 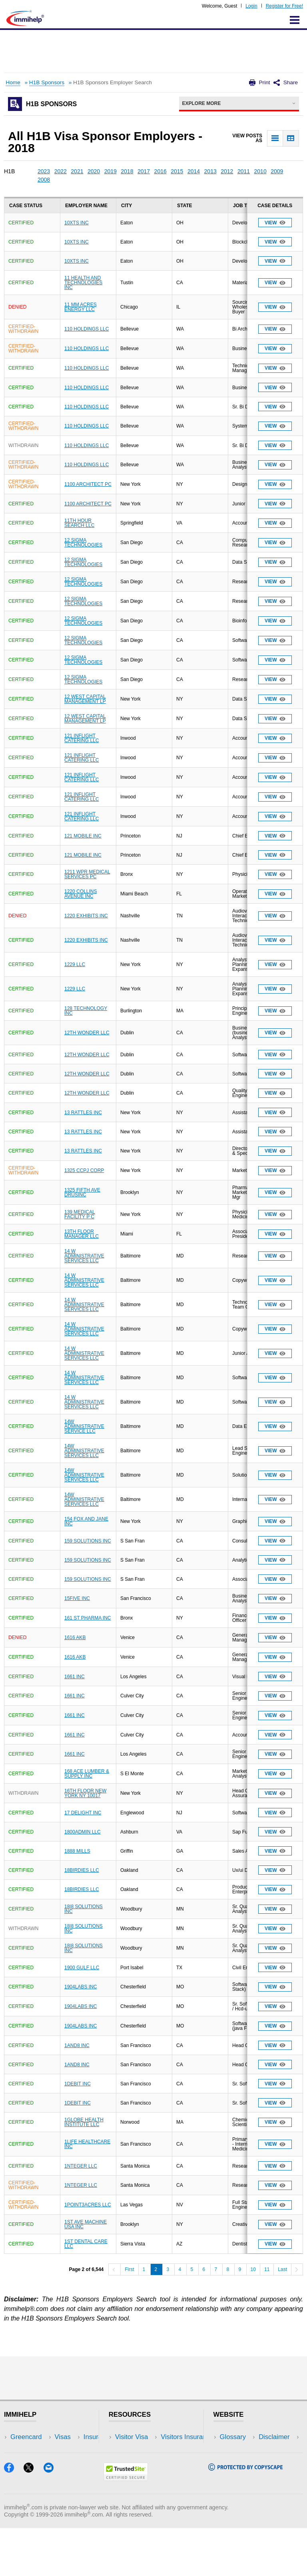 What do you see at coordinates (277, 171) in the screenshot?
I see `2009` at bounding box center [277, 171].